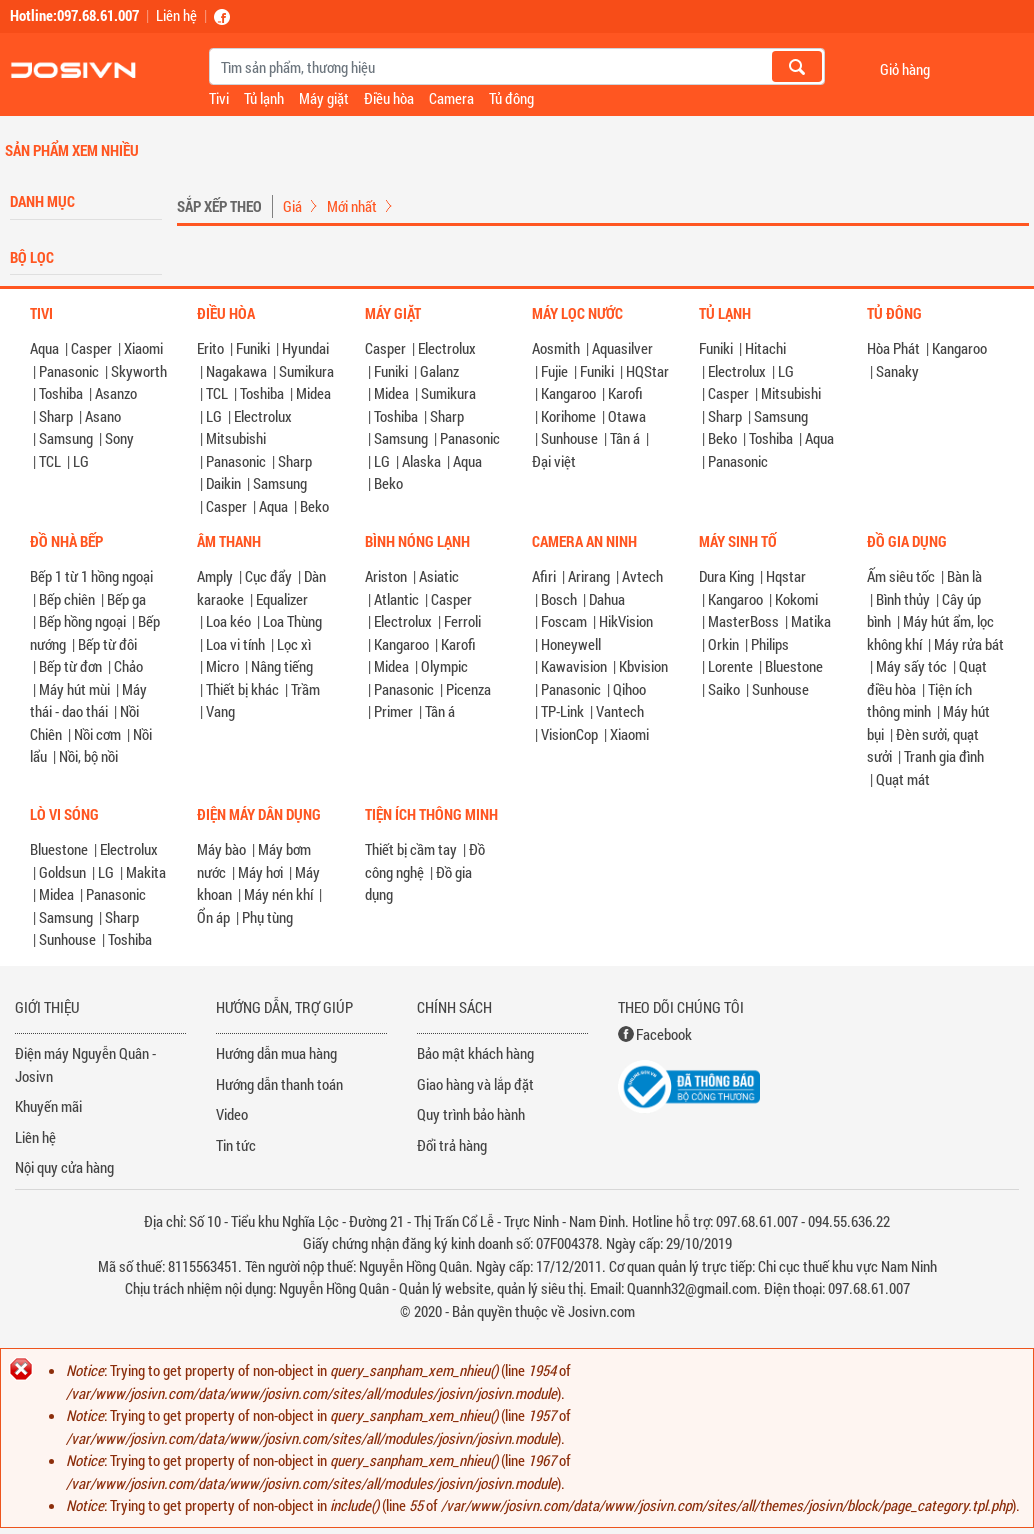 This screenshot has width=1034, height=1534. What do you see at coordinates (389, 98) in the screenshot?
I see `Điều hòa` at bounding box center [389, 98].